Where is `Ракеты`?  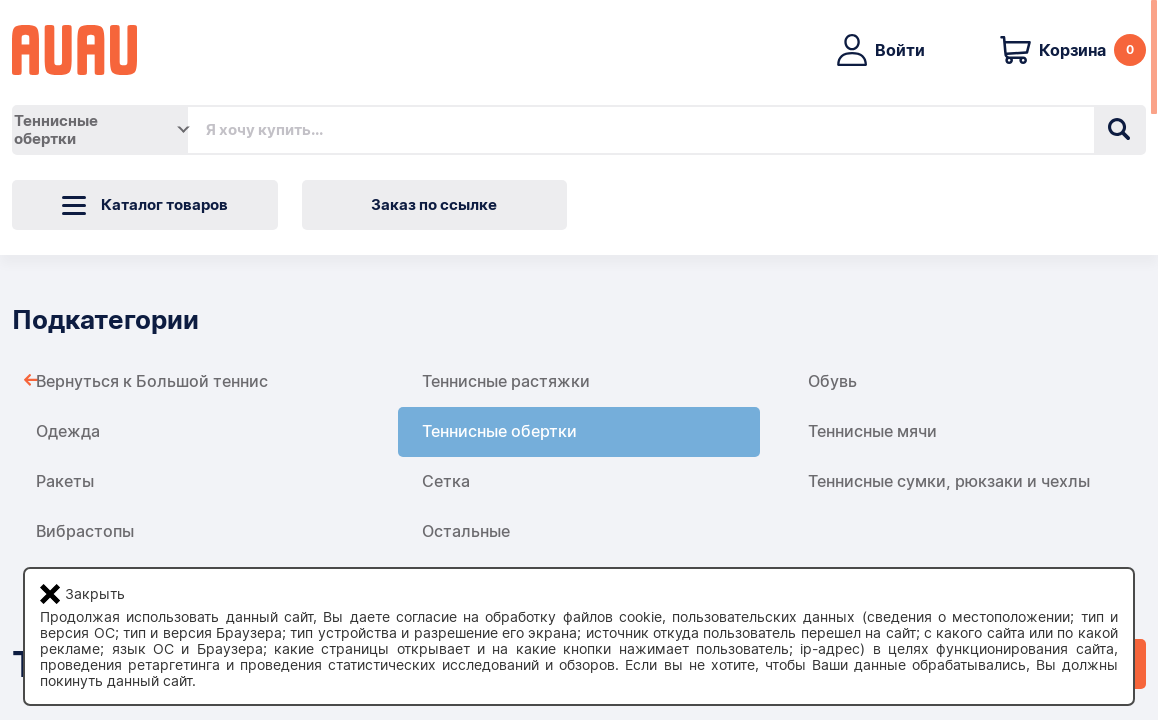
Ракеты is located at coordinates (65, 481).